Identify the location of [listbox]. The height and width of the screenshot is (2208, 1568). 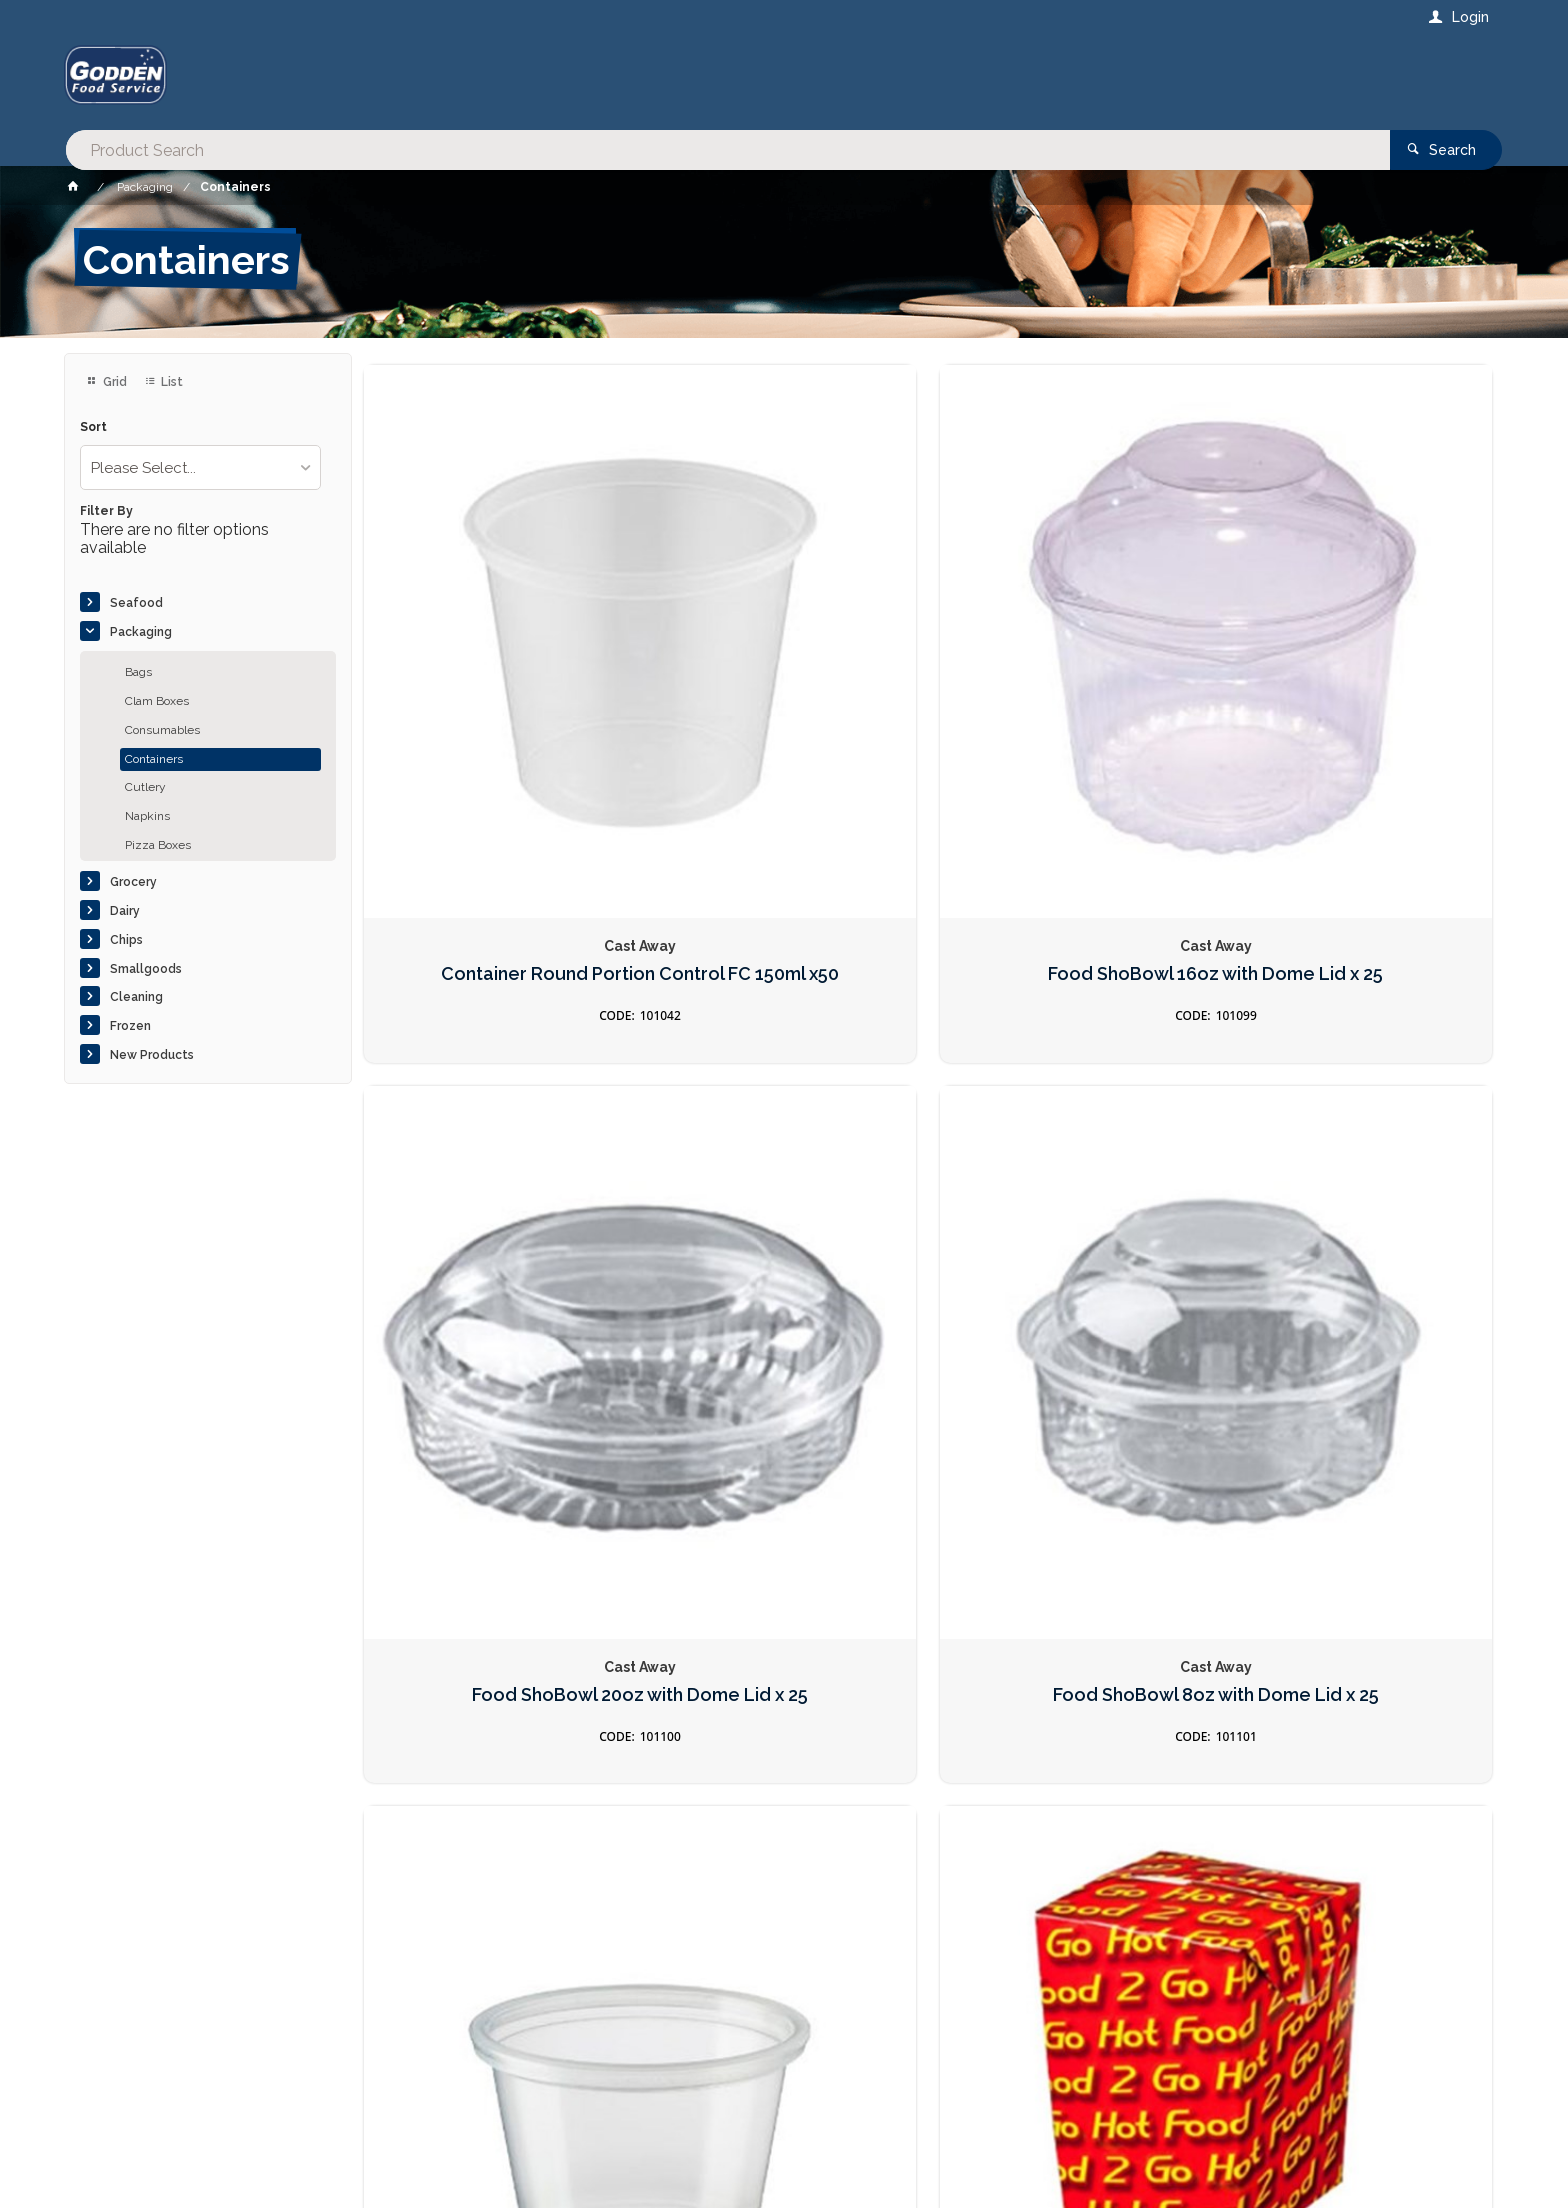
(200, 467).